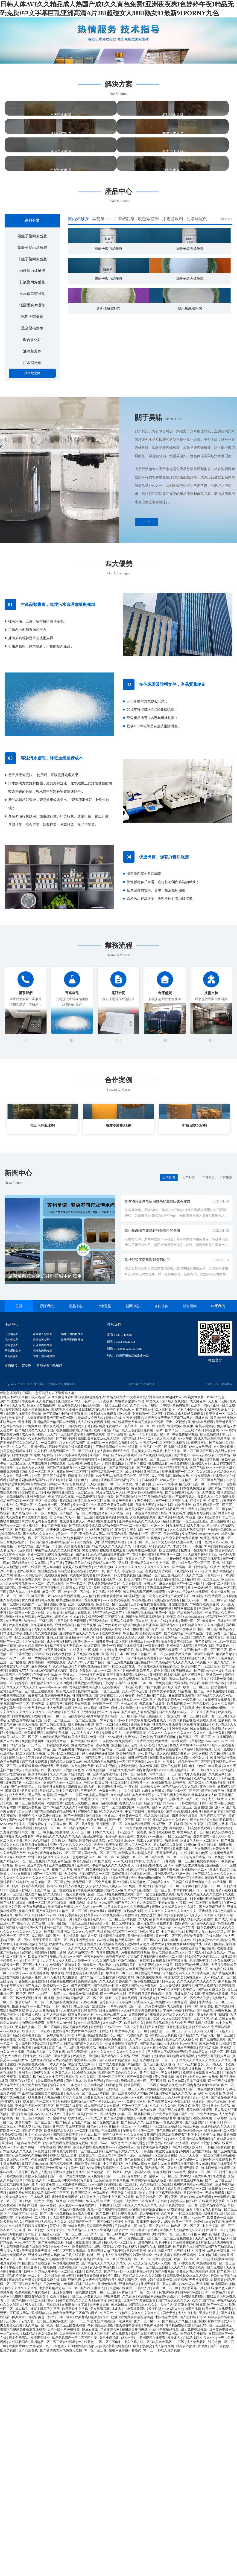  What do you see at coordinates (213, 2011) in the screenshot?
I see `国语对白做受69` at bounding box center [213, 2011].